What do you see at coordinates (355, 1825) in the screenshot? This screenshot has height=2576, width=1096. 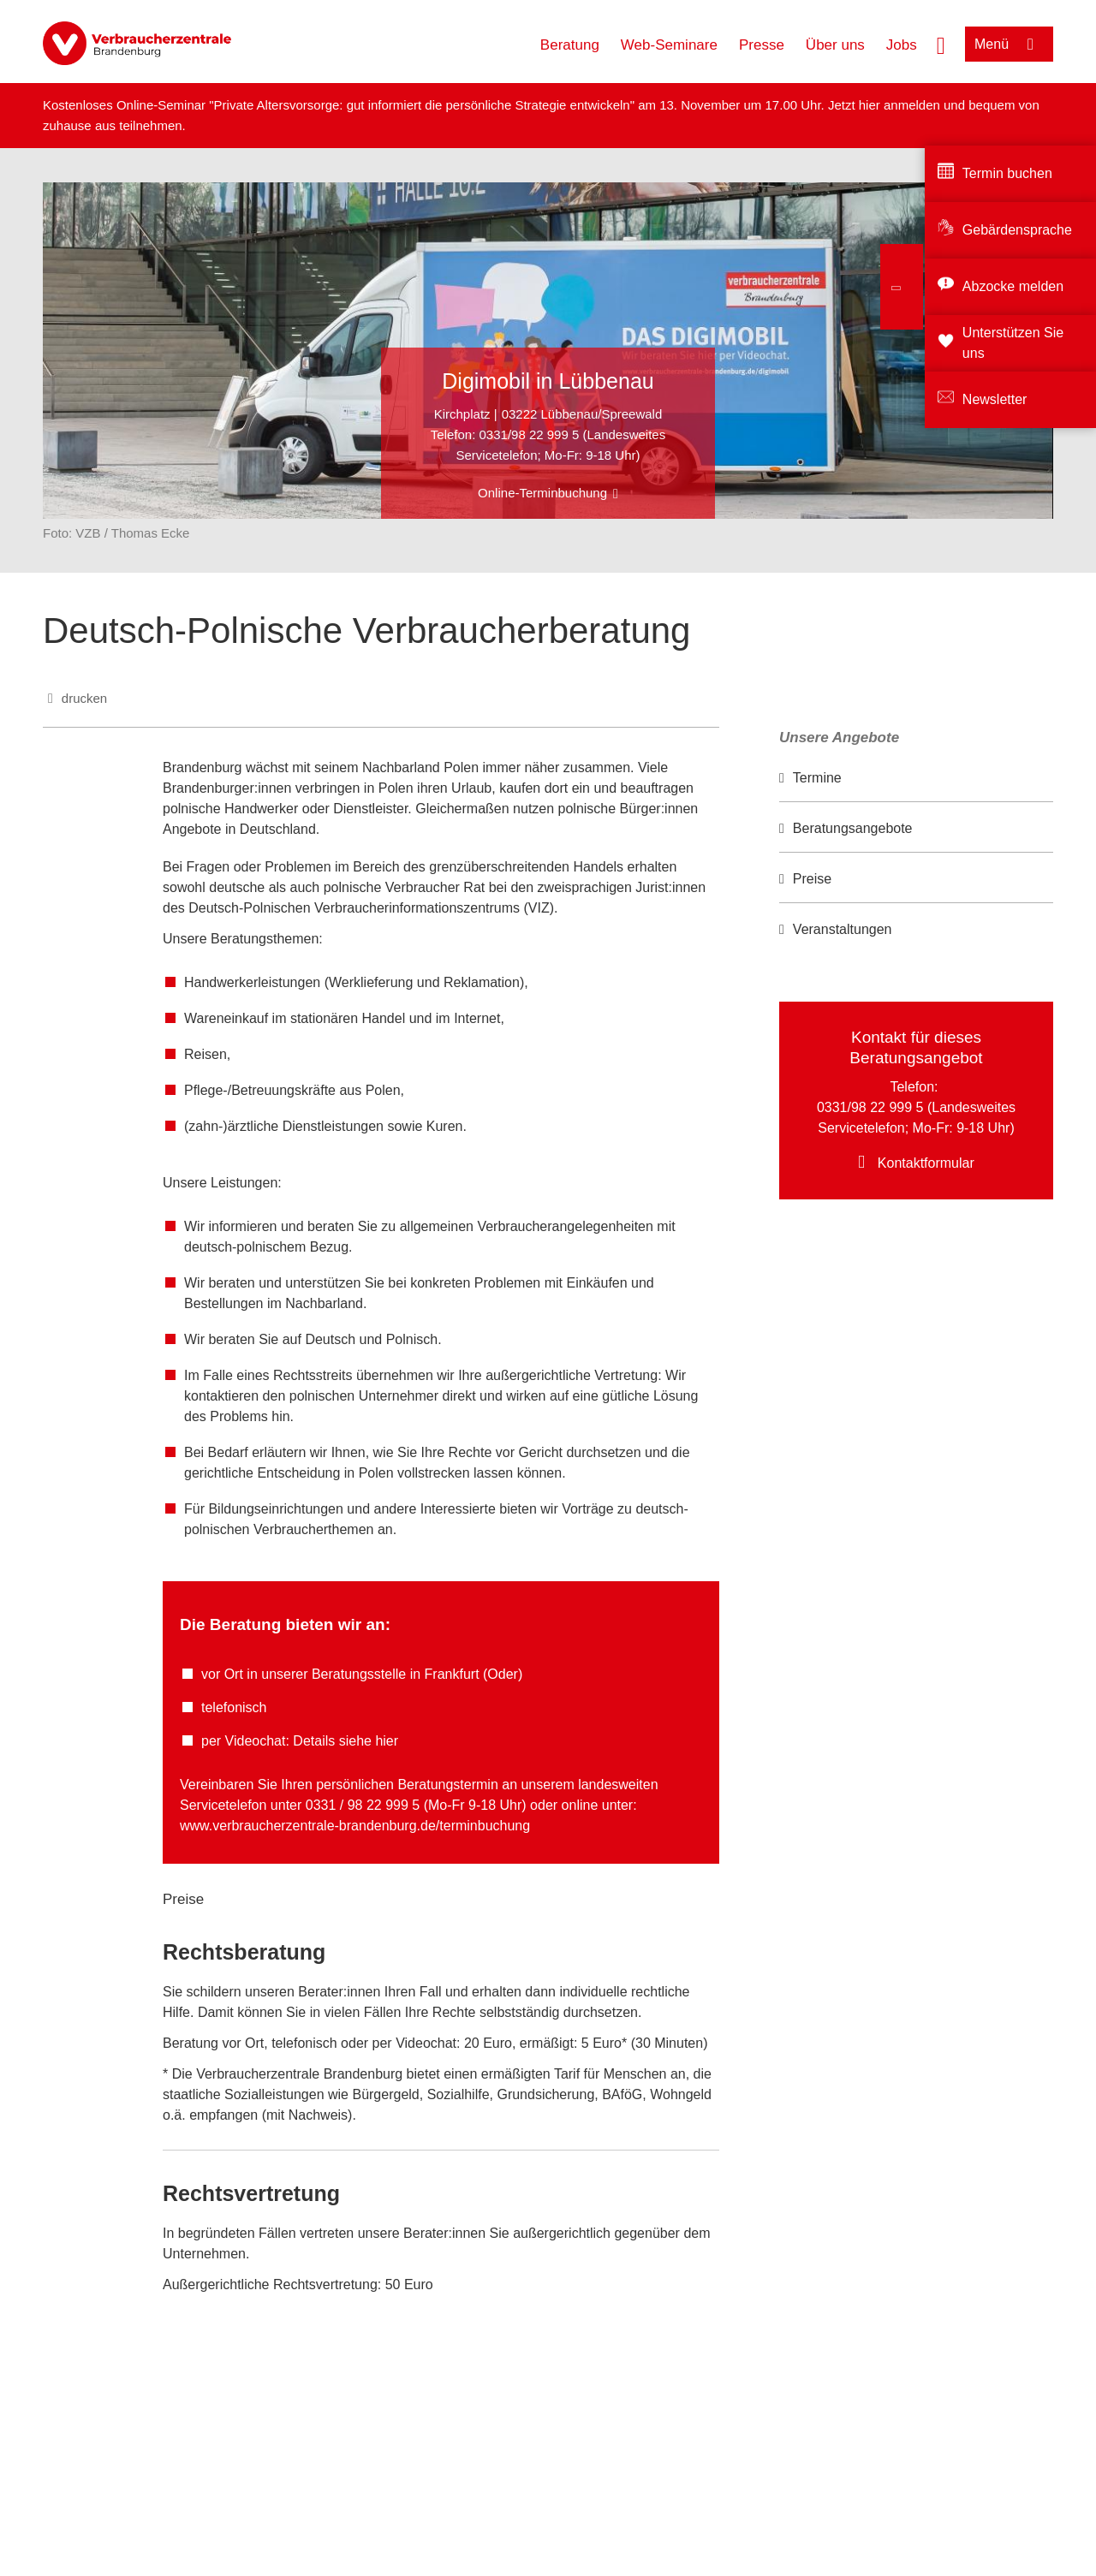 I see `www.verbraucherzentrale-brandenburg.de/terminbuchung` at bounding box center [355, 1825].